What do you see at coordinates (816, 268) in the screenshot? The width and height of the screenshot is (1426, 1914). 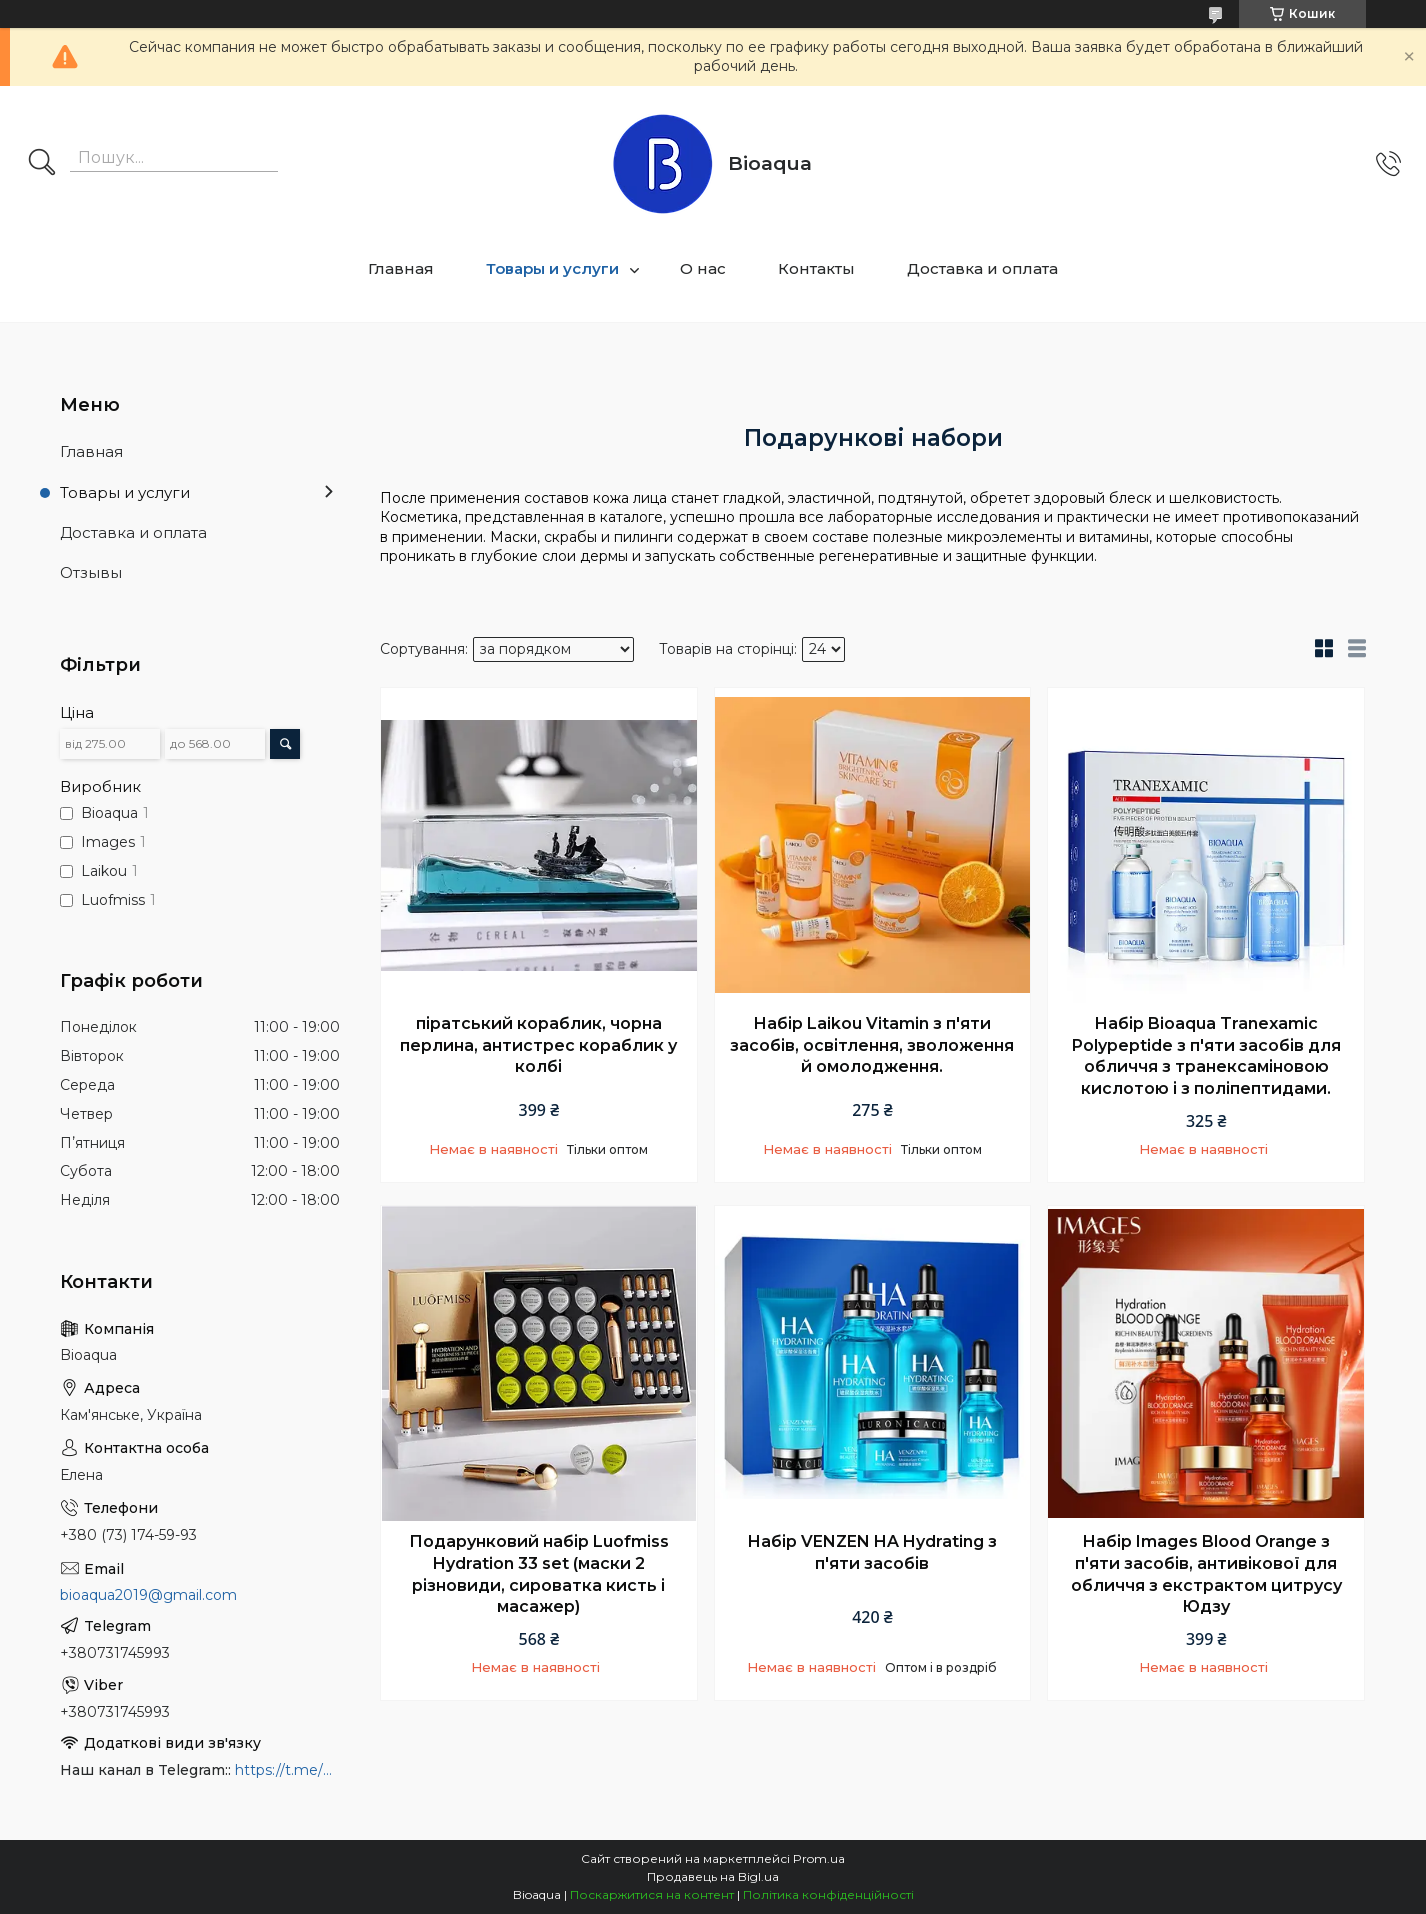 I see `Контакты` at bounding box center [816, 268].